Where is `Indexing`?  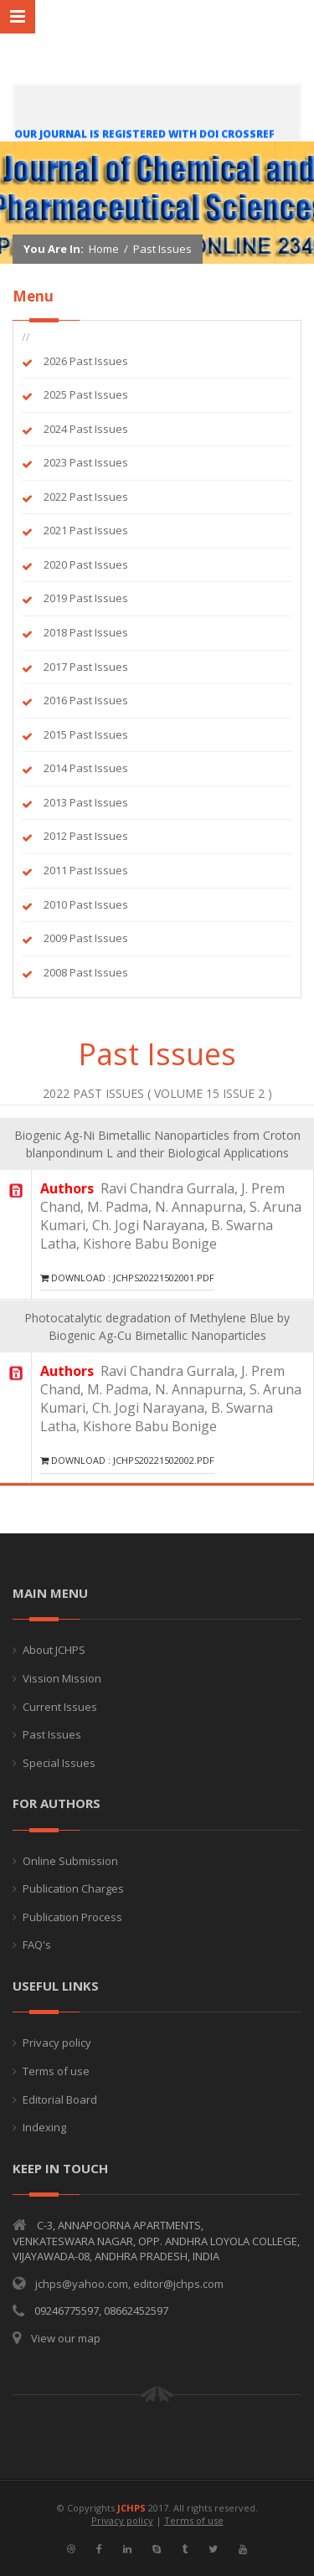 Indexing is located at coordinates (44, 2127).